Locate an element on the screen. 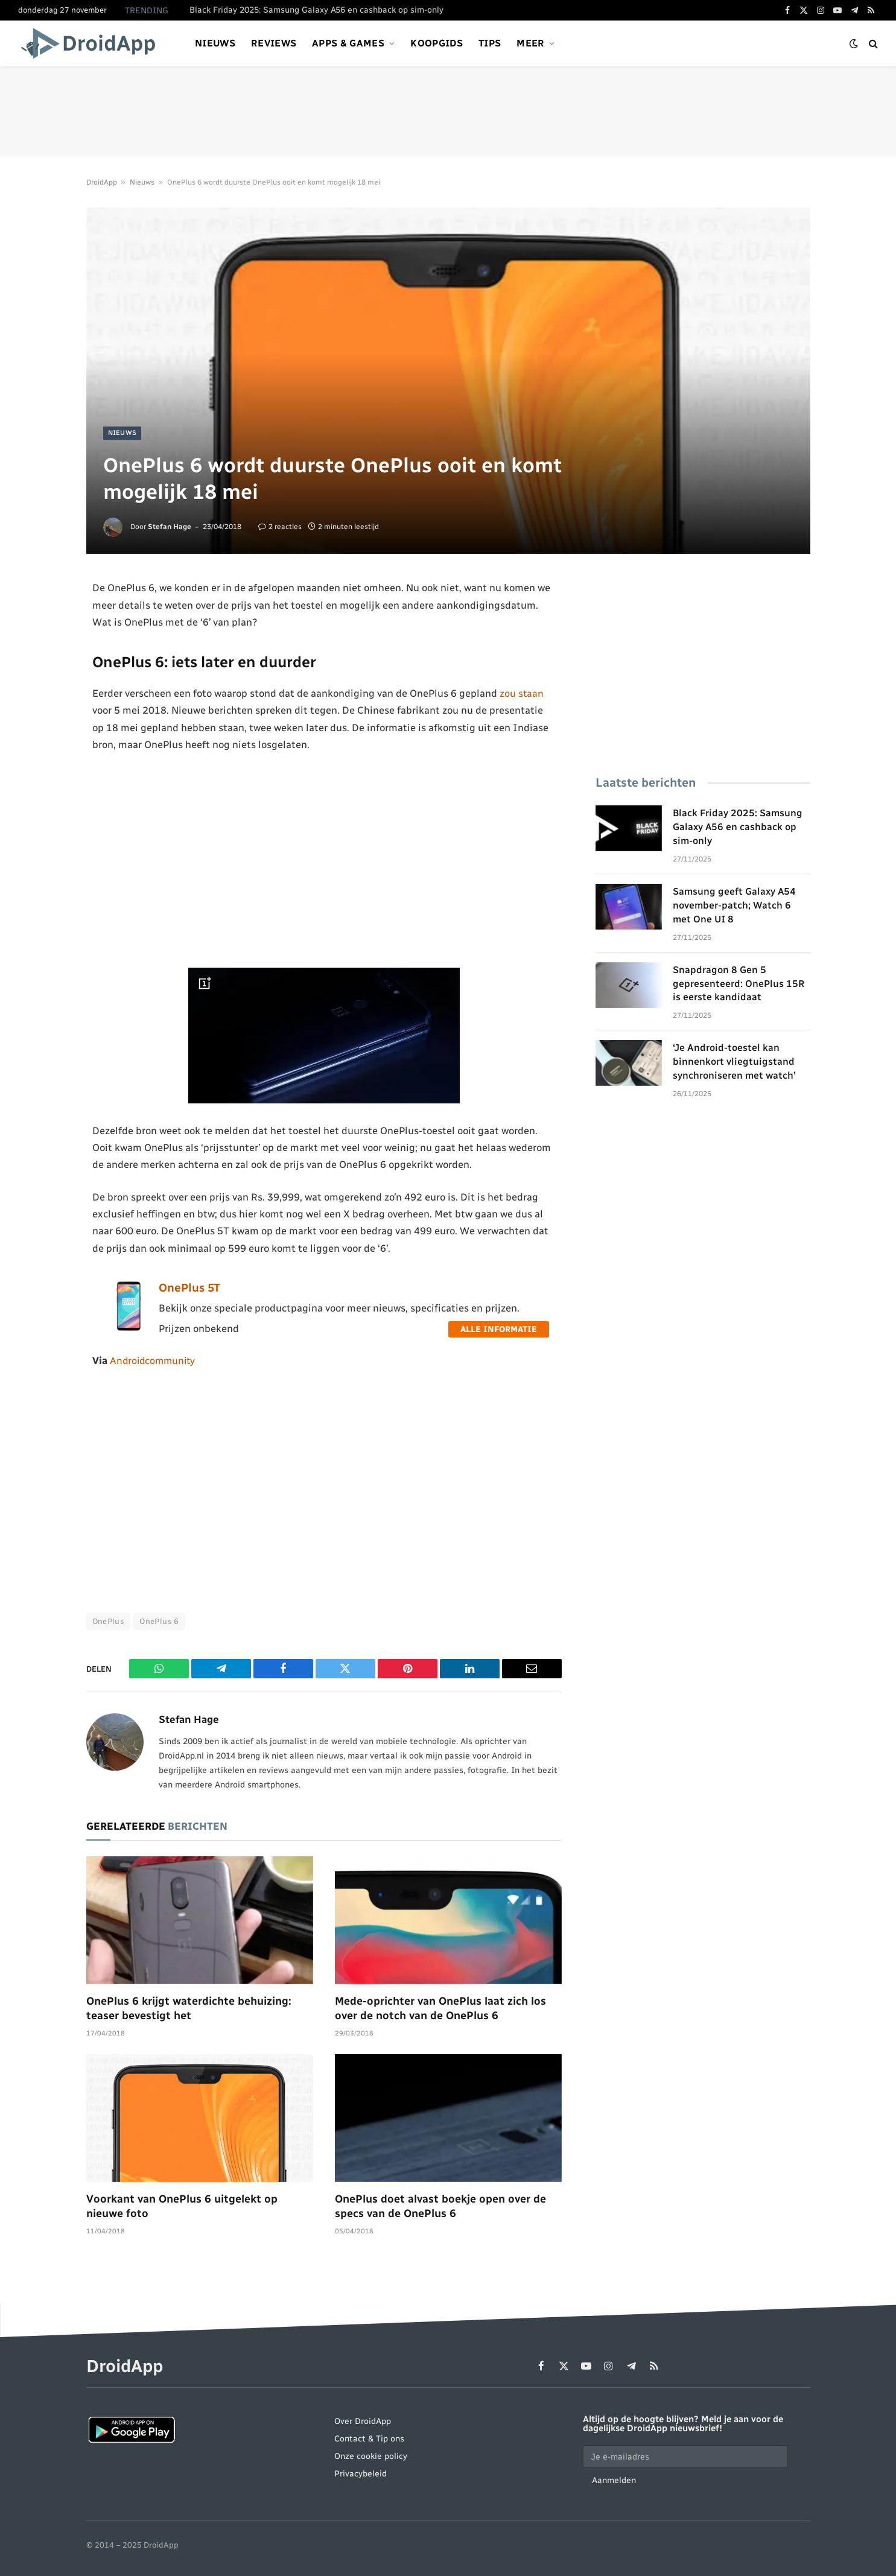 This screenshot has height=2576, width=896. [Advertisement] is located at coordinates (448, 111).